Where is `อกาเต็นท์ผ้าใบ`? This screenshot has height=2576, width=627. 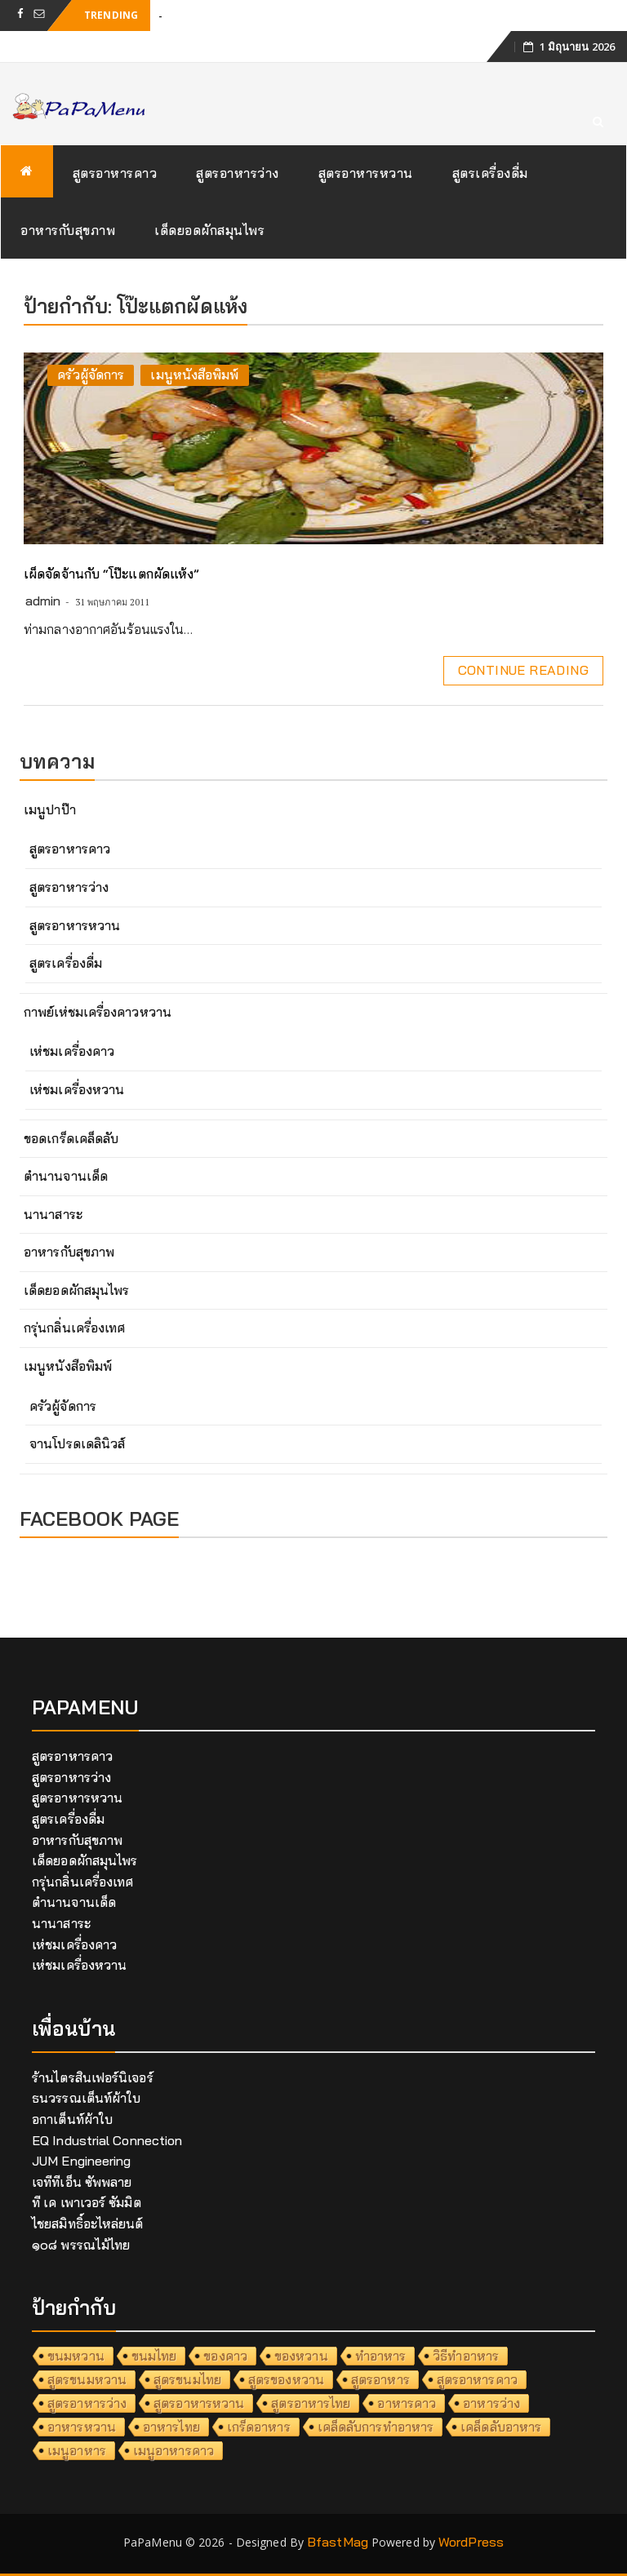 อกาเต็นท์ผ้าใบ is located at coordinates (72, 2119).